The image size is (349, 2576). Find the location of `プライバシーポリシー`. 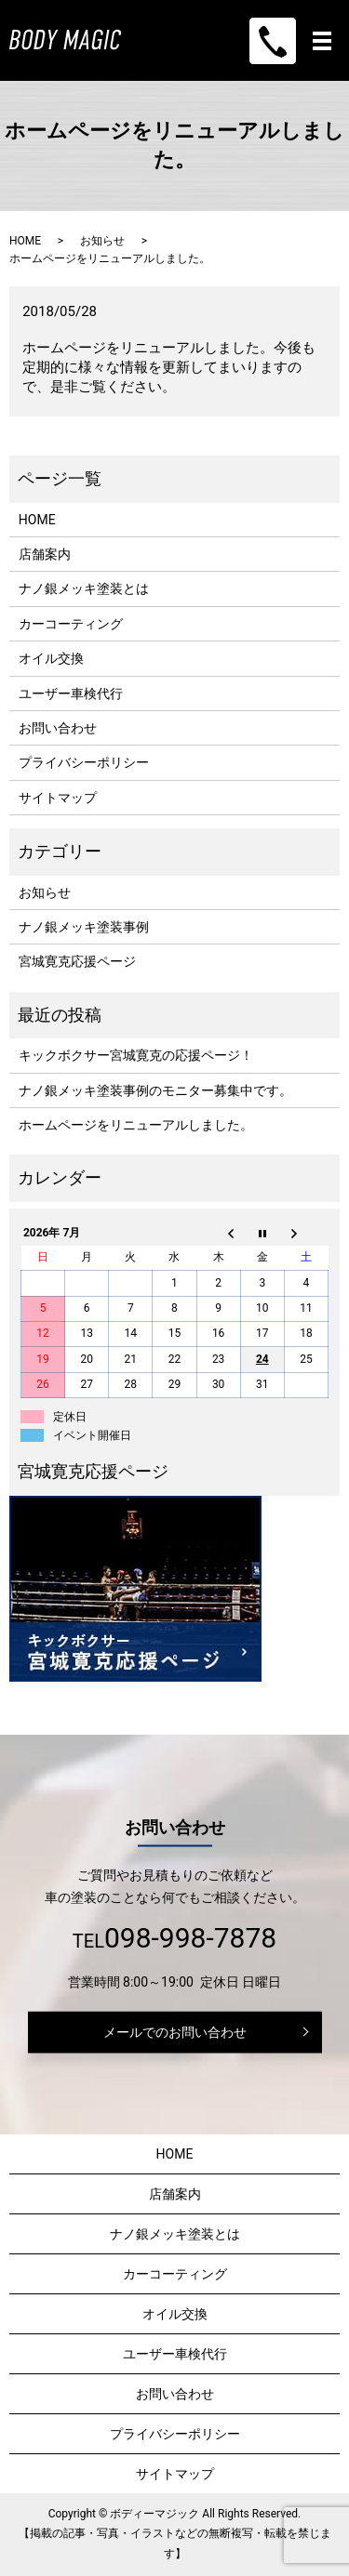

プライバシーポリシー is located at coordinates (84, 762).